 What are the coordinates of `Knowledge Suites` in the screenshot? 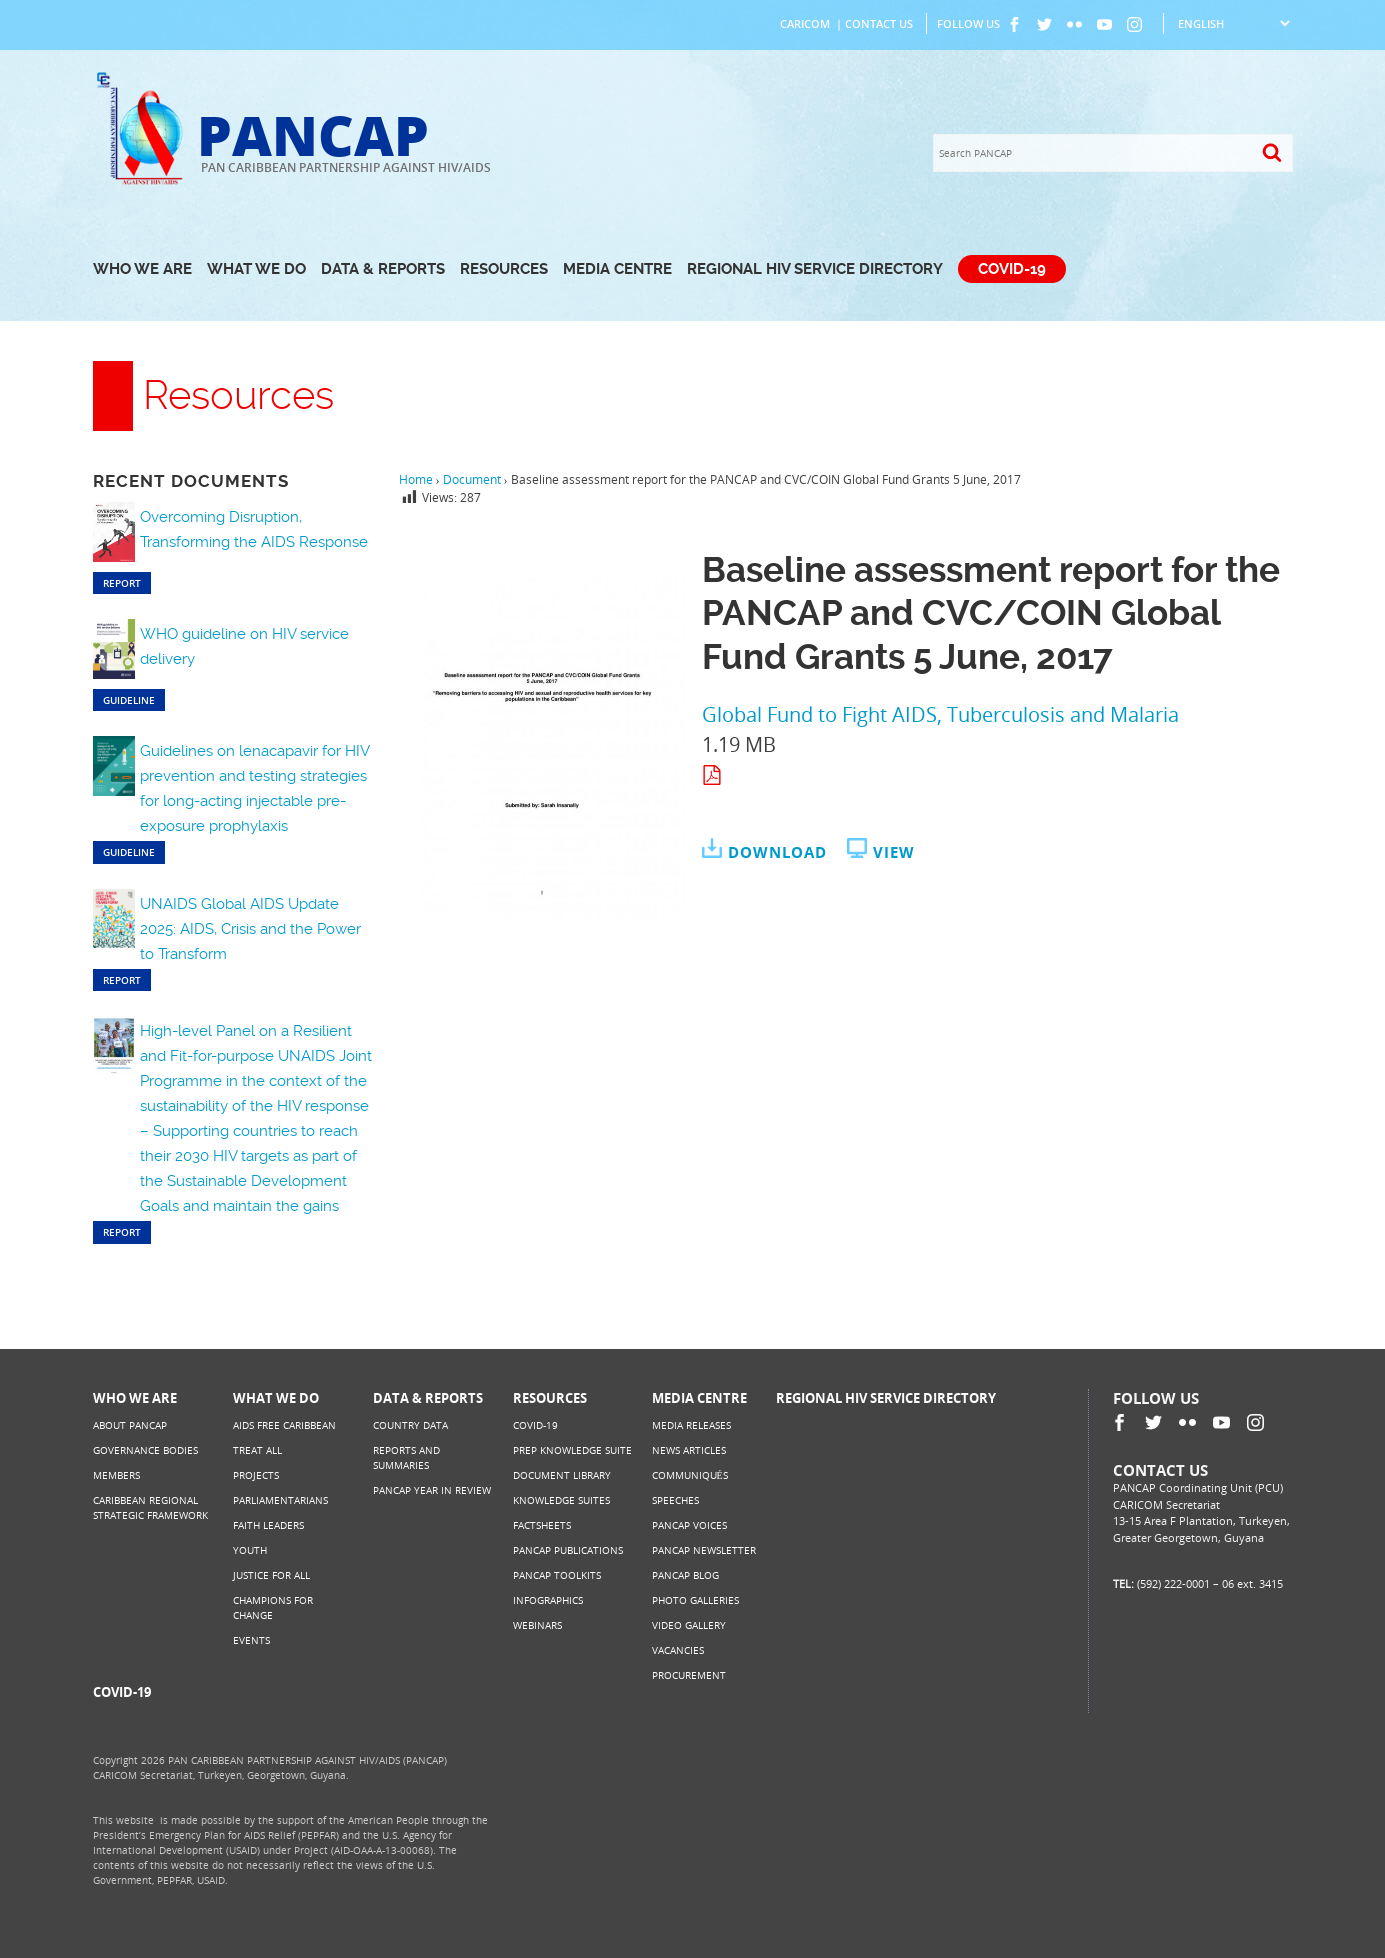 It's located at (561, 1500).